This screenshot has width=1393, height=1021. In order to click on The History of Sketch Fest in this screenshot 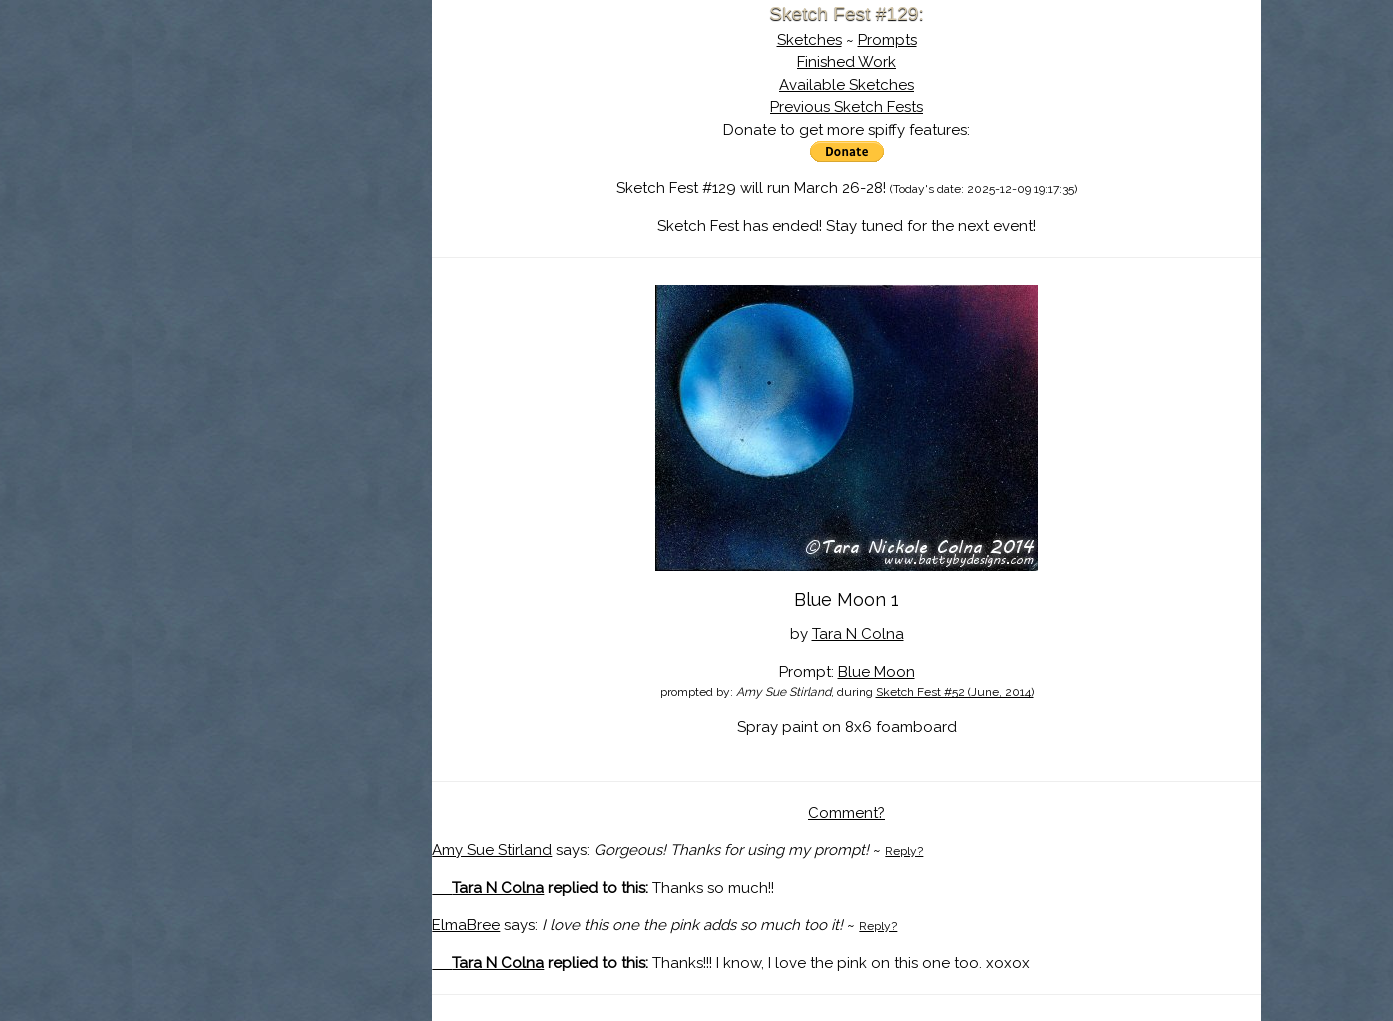, I will do `click(282, 174)`.